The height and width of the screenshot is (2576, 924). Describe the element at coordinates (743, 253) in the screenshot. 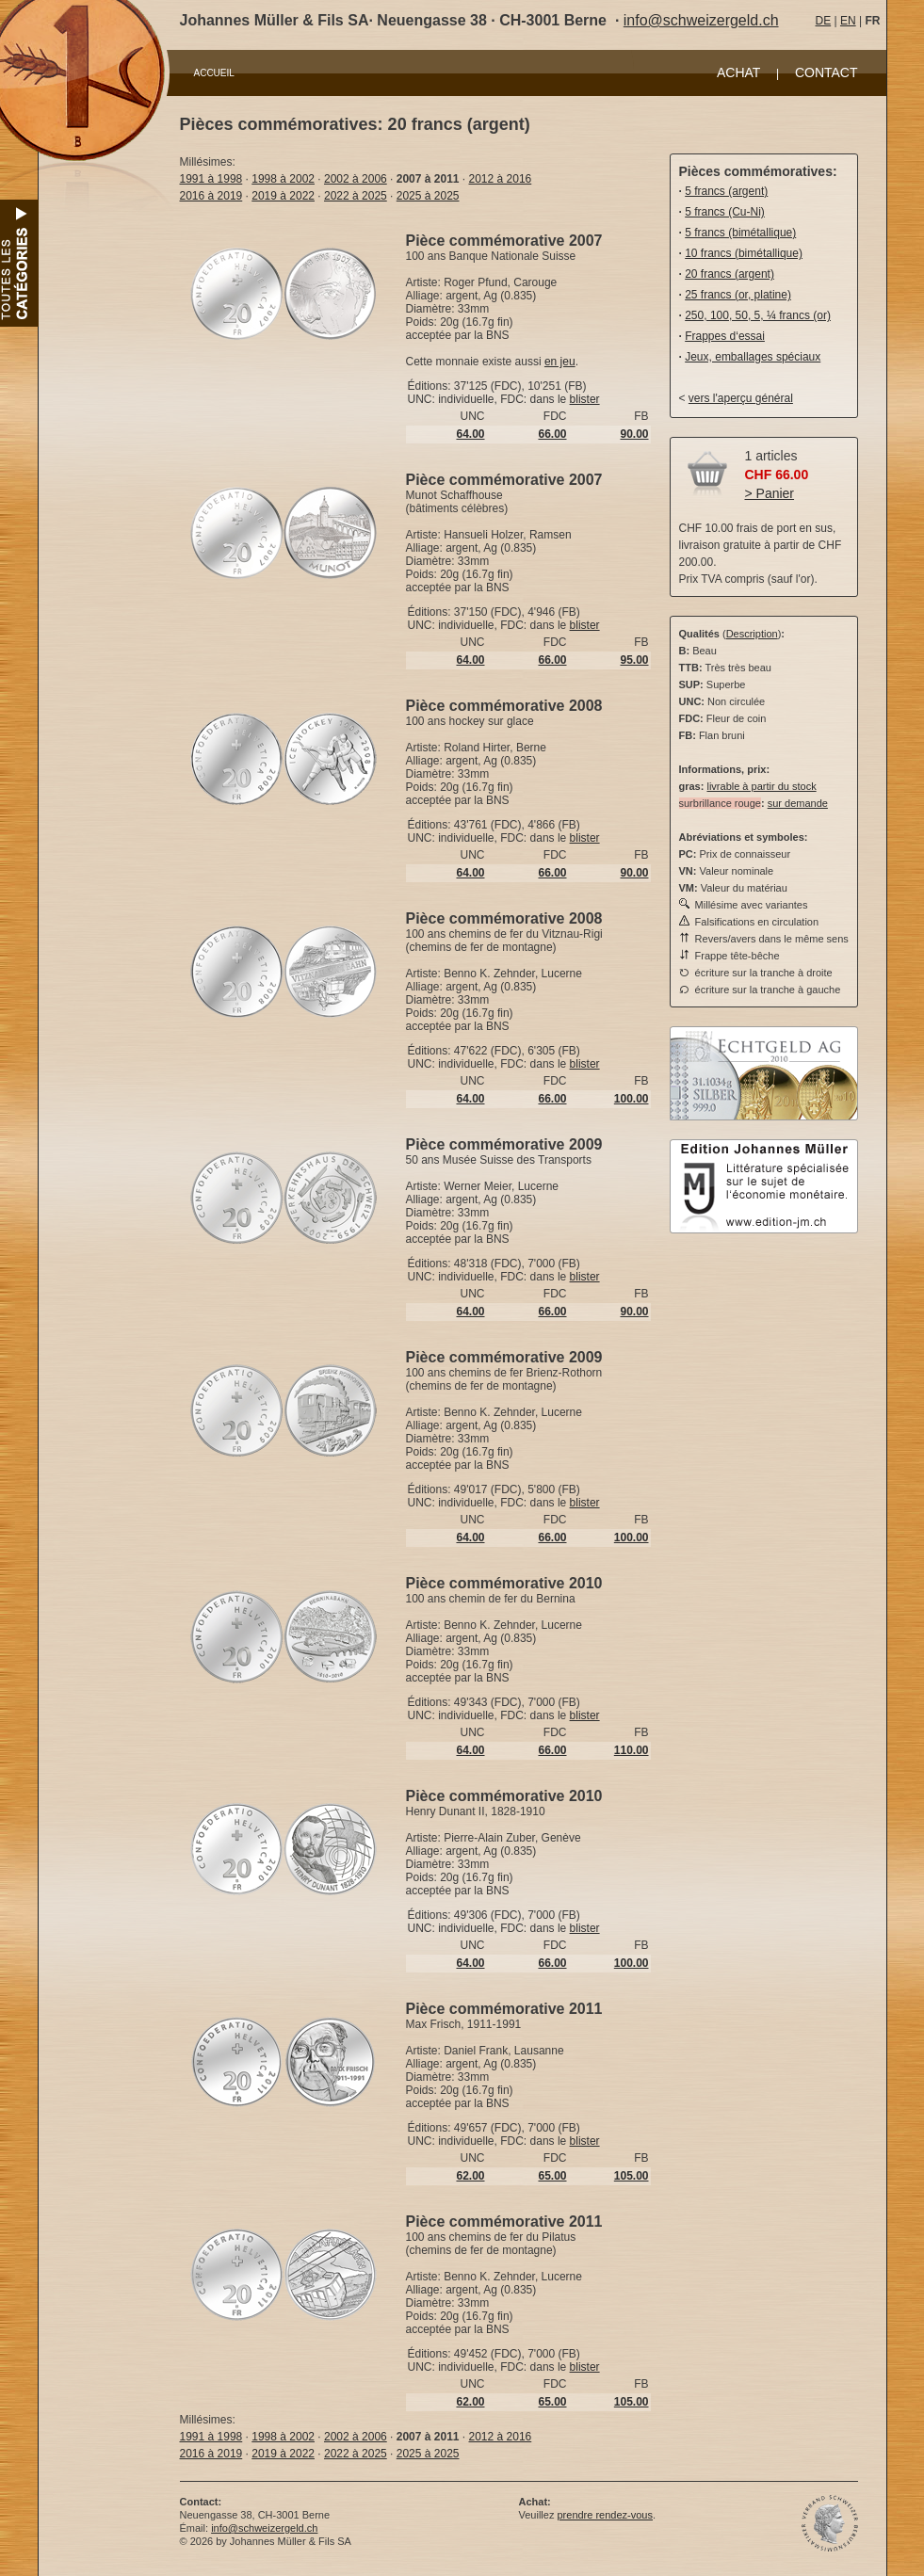

I see `10 francs (bimétallique)` at that location.